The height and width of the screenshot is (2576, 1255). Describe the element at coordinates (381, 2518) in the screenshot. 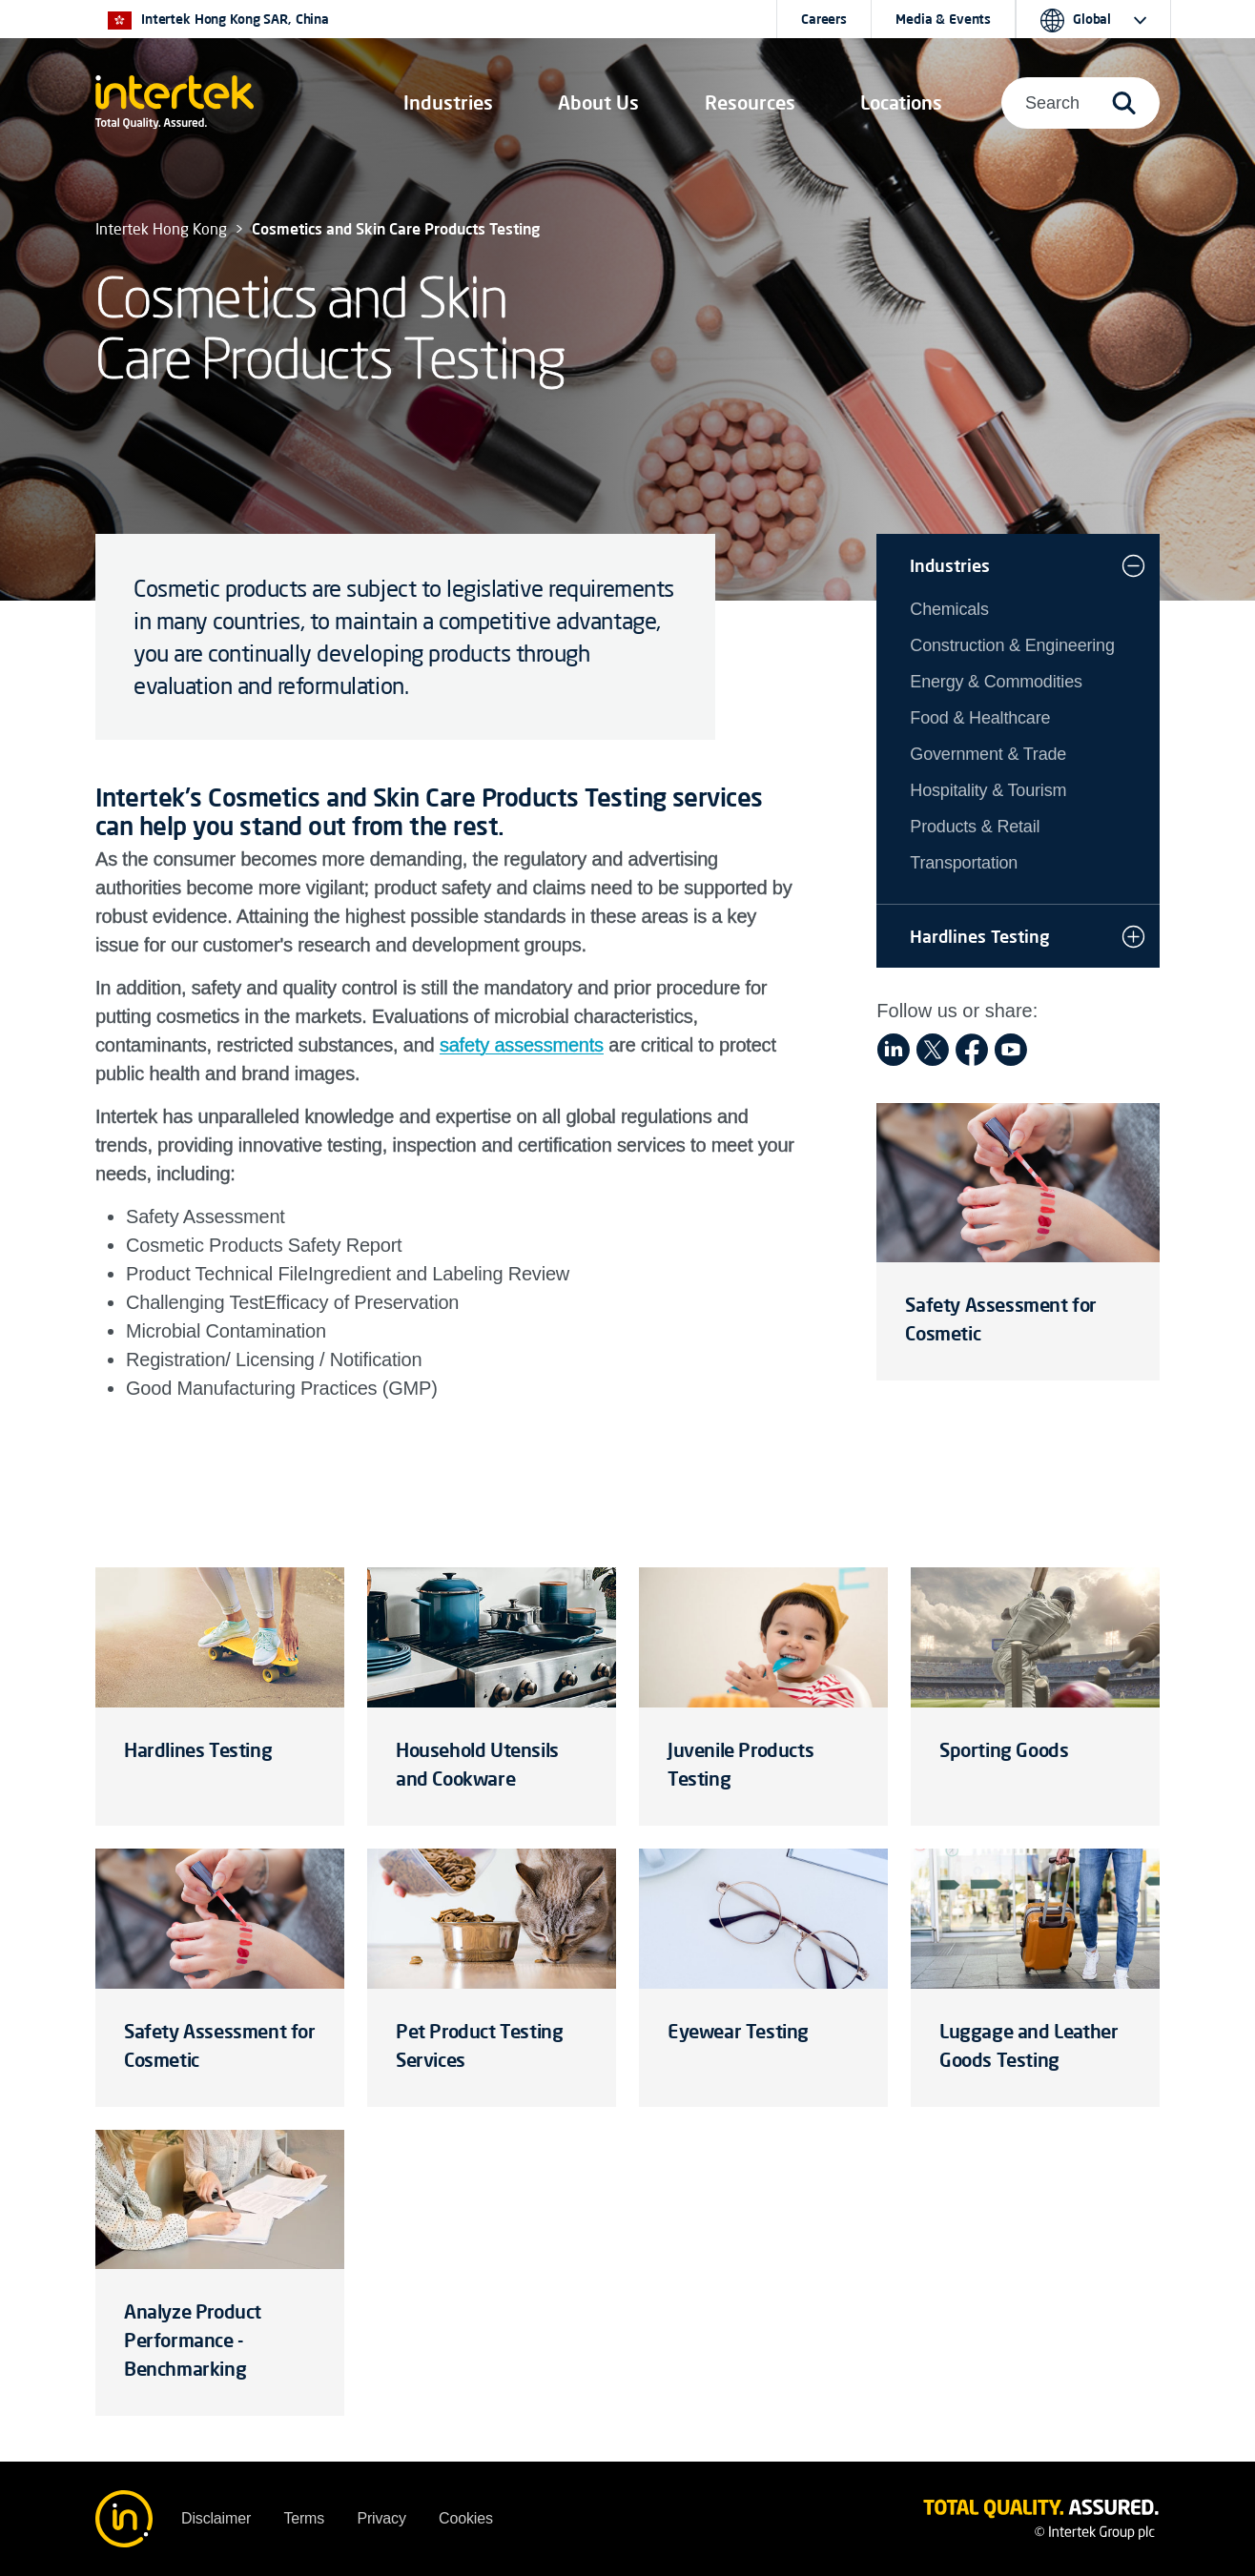

I see `Privacy` at that location.